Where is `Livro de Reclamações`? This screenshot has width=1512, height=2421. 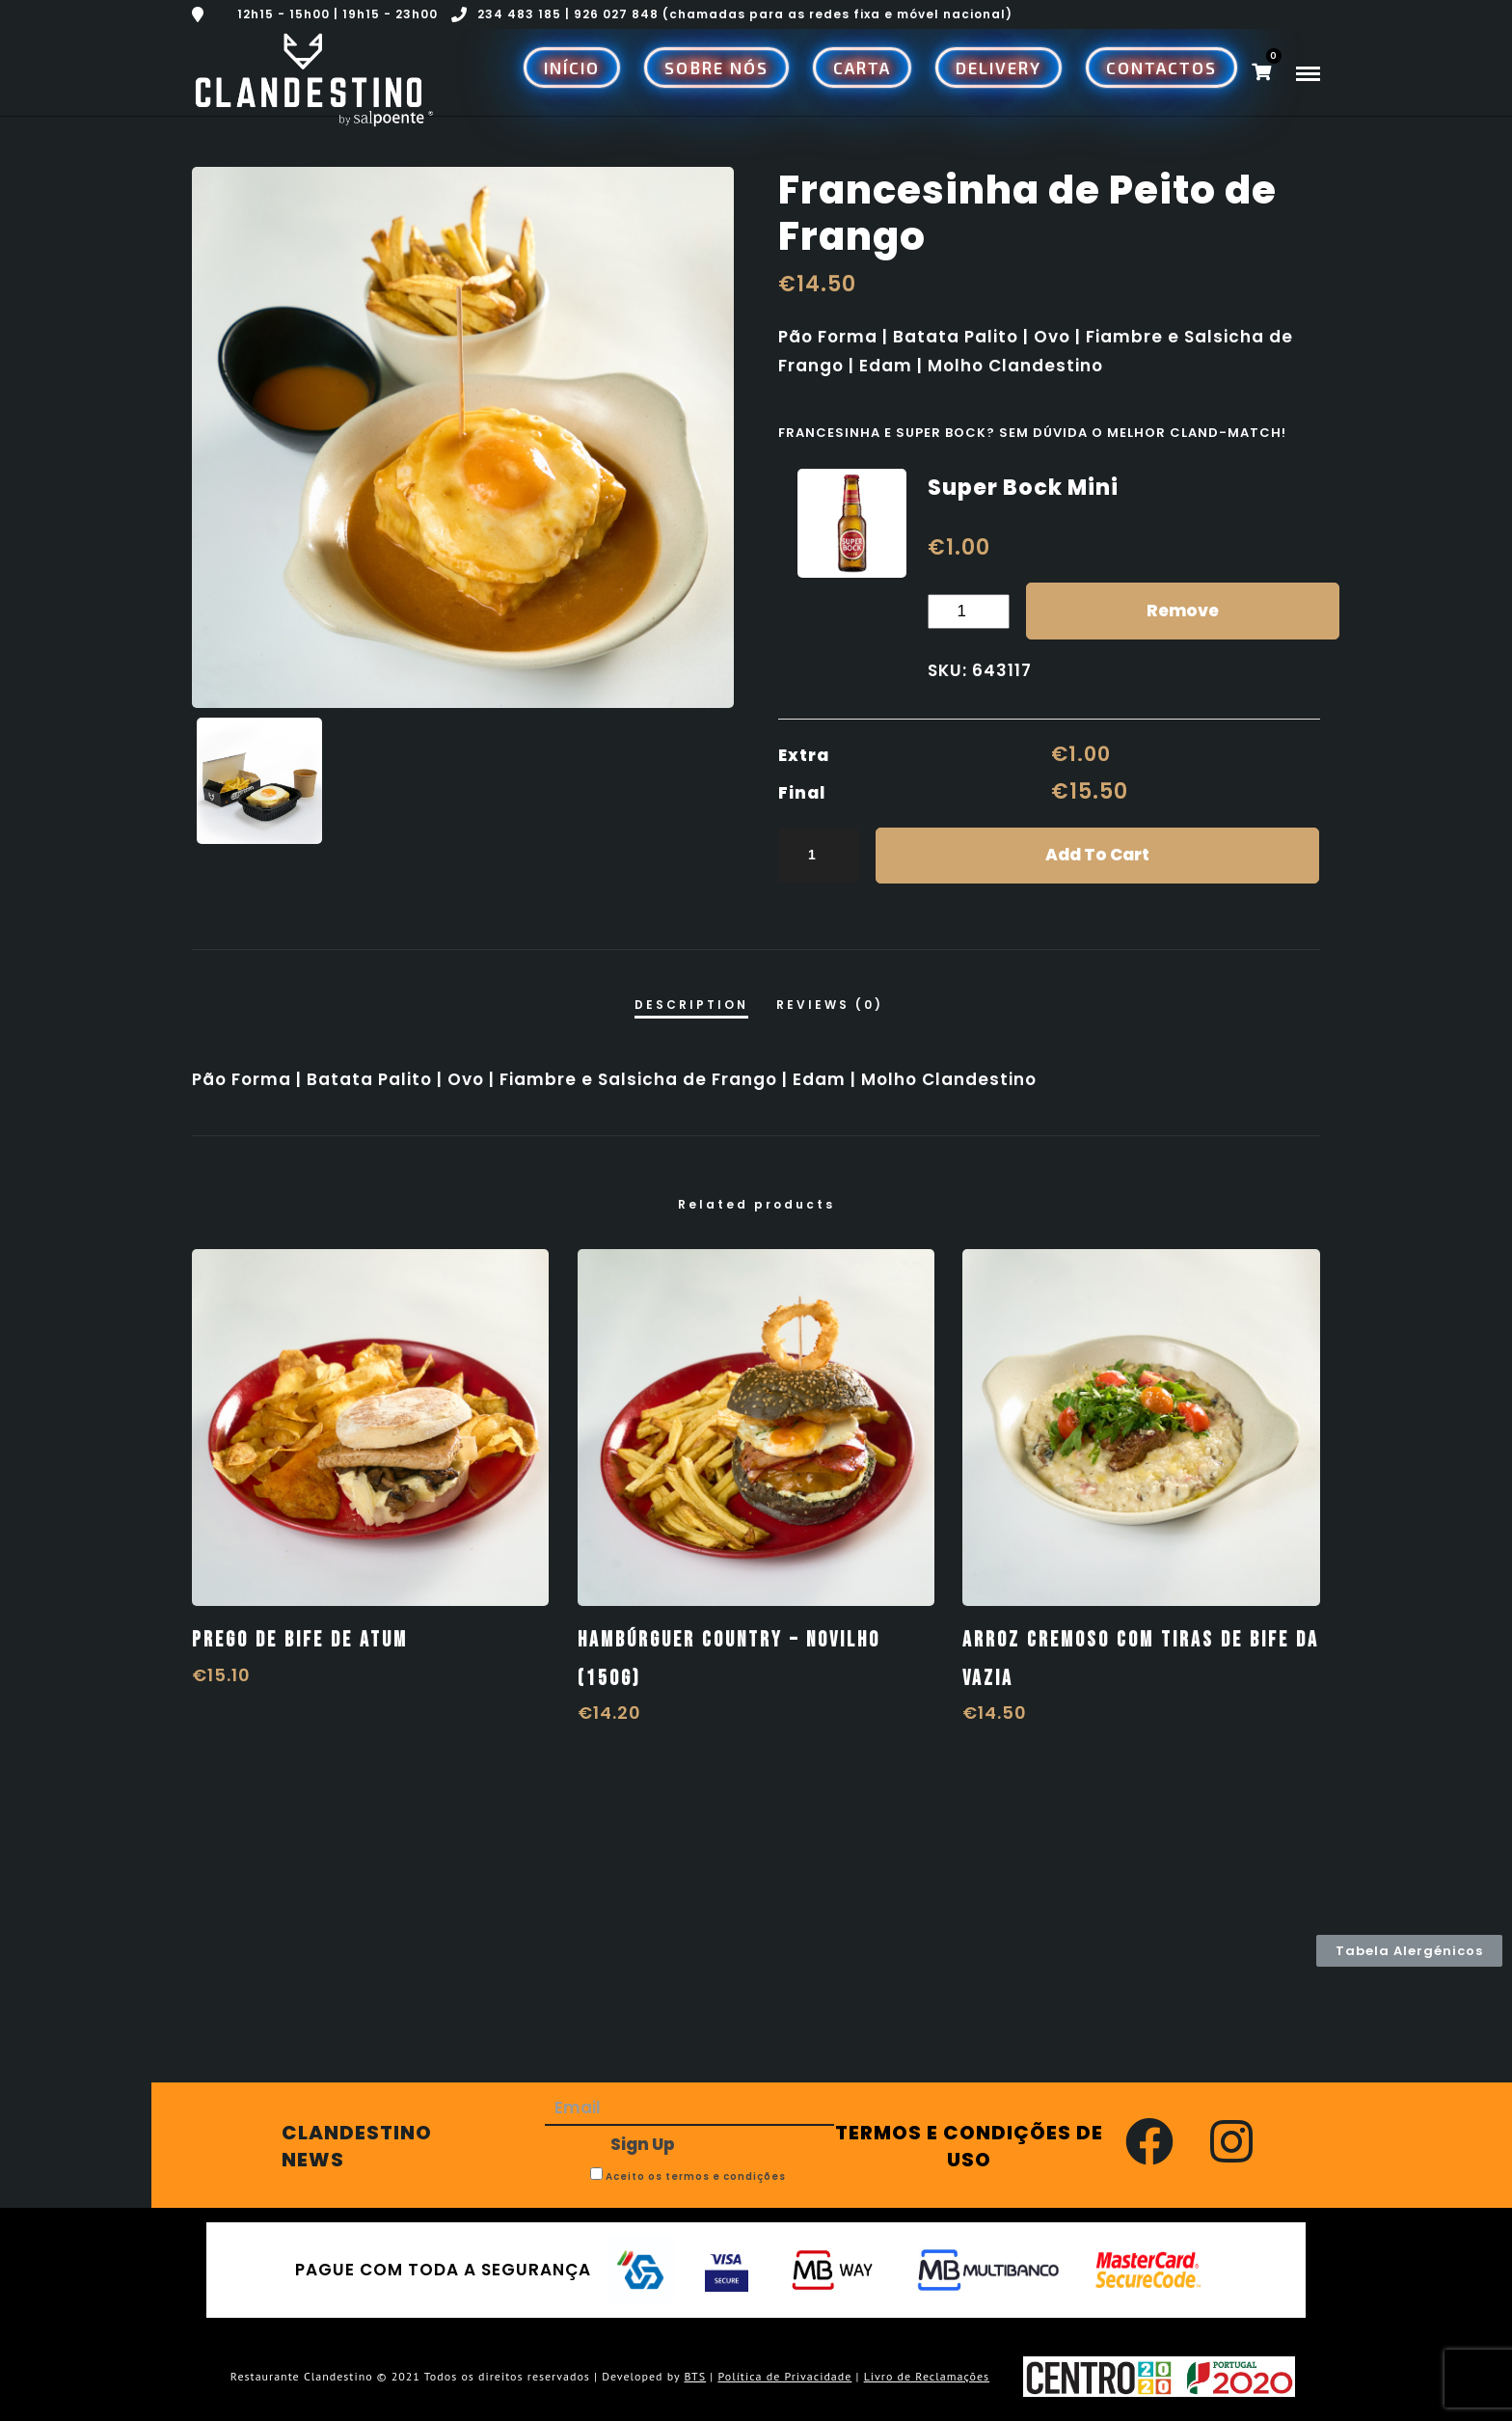
Livro de Reclamações is located at coordinates (927, 2376).